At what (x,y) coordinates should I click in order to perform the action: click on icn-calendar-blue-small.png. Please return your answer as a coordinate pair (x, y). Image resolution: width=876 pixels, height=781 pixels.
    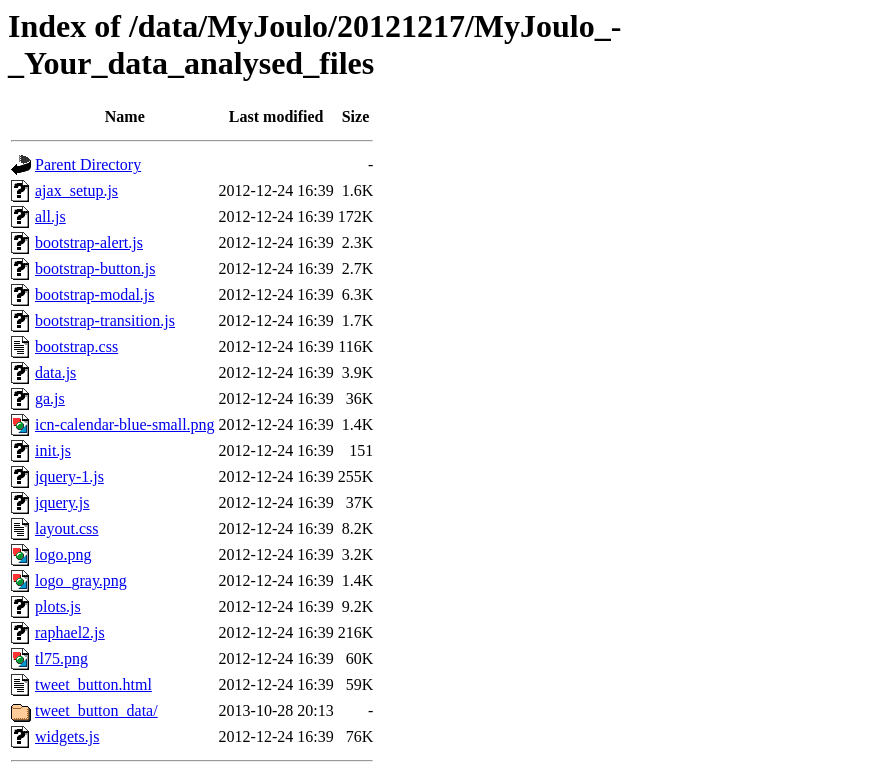
    Looking at the image, I should click on (125, 424).